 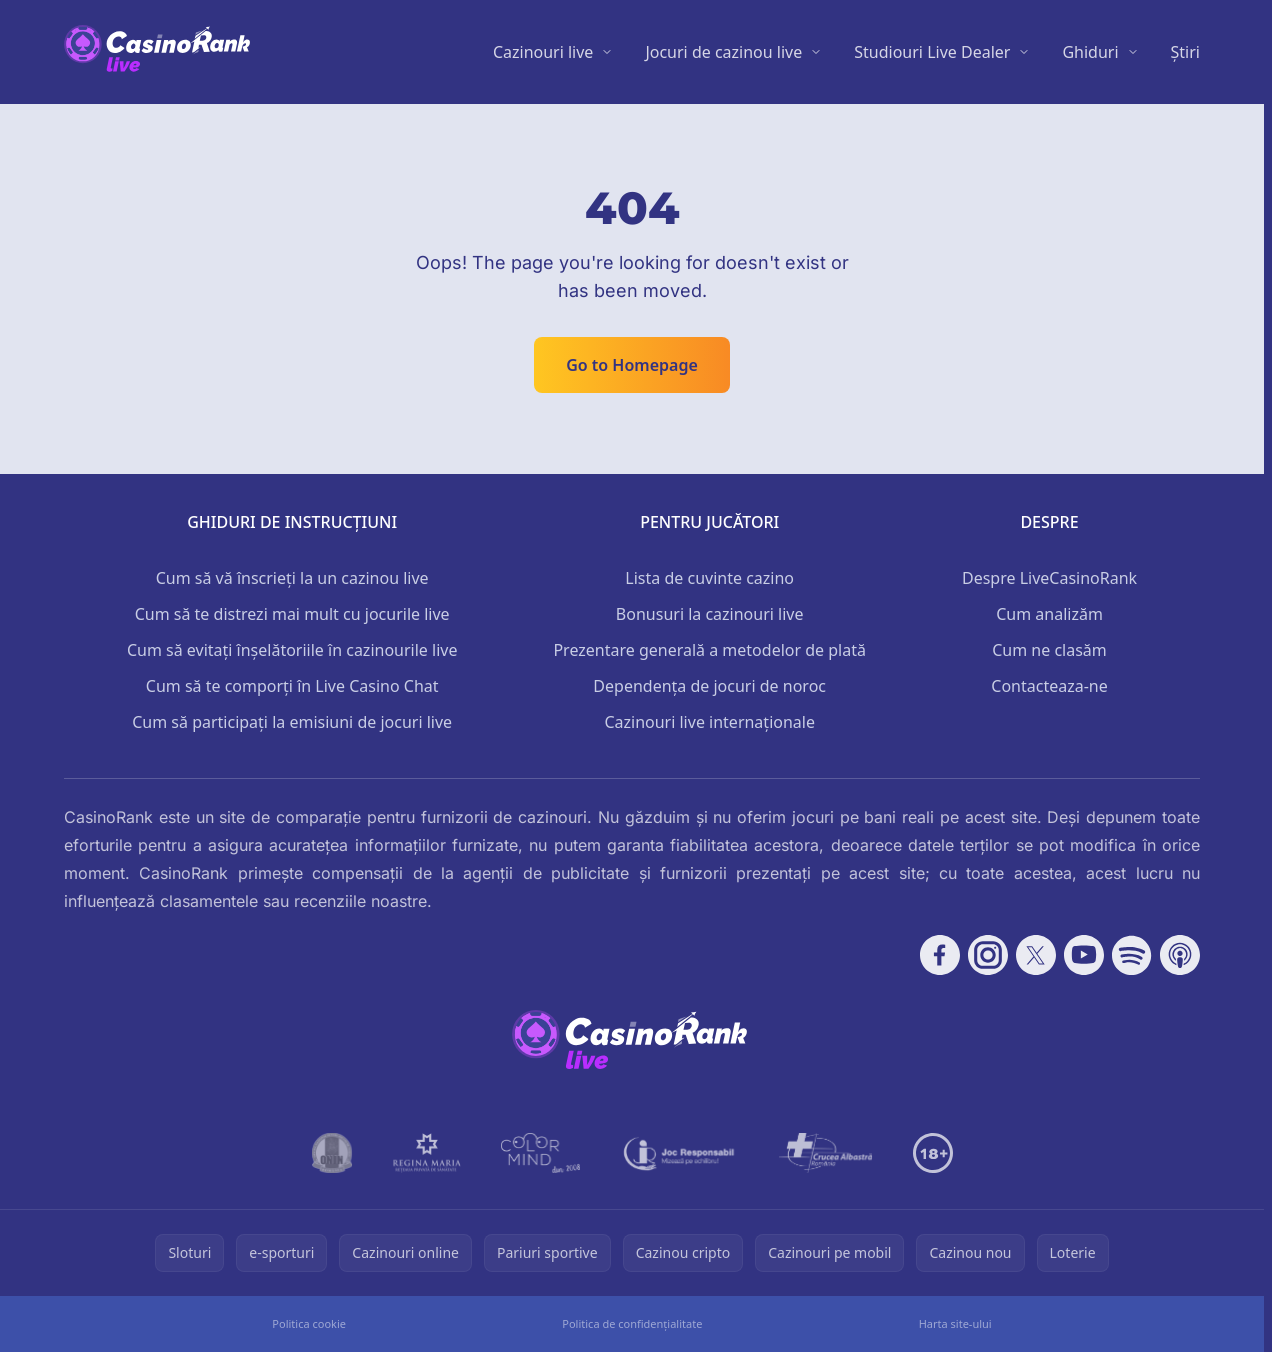 I want to click on [Follow CasinoRank on Apple Podcasts], so click(x=1180, y=955).